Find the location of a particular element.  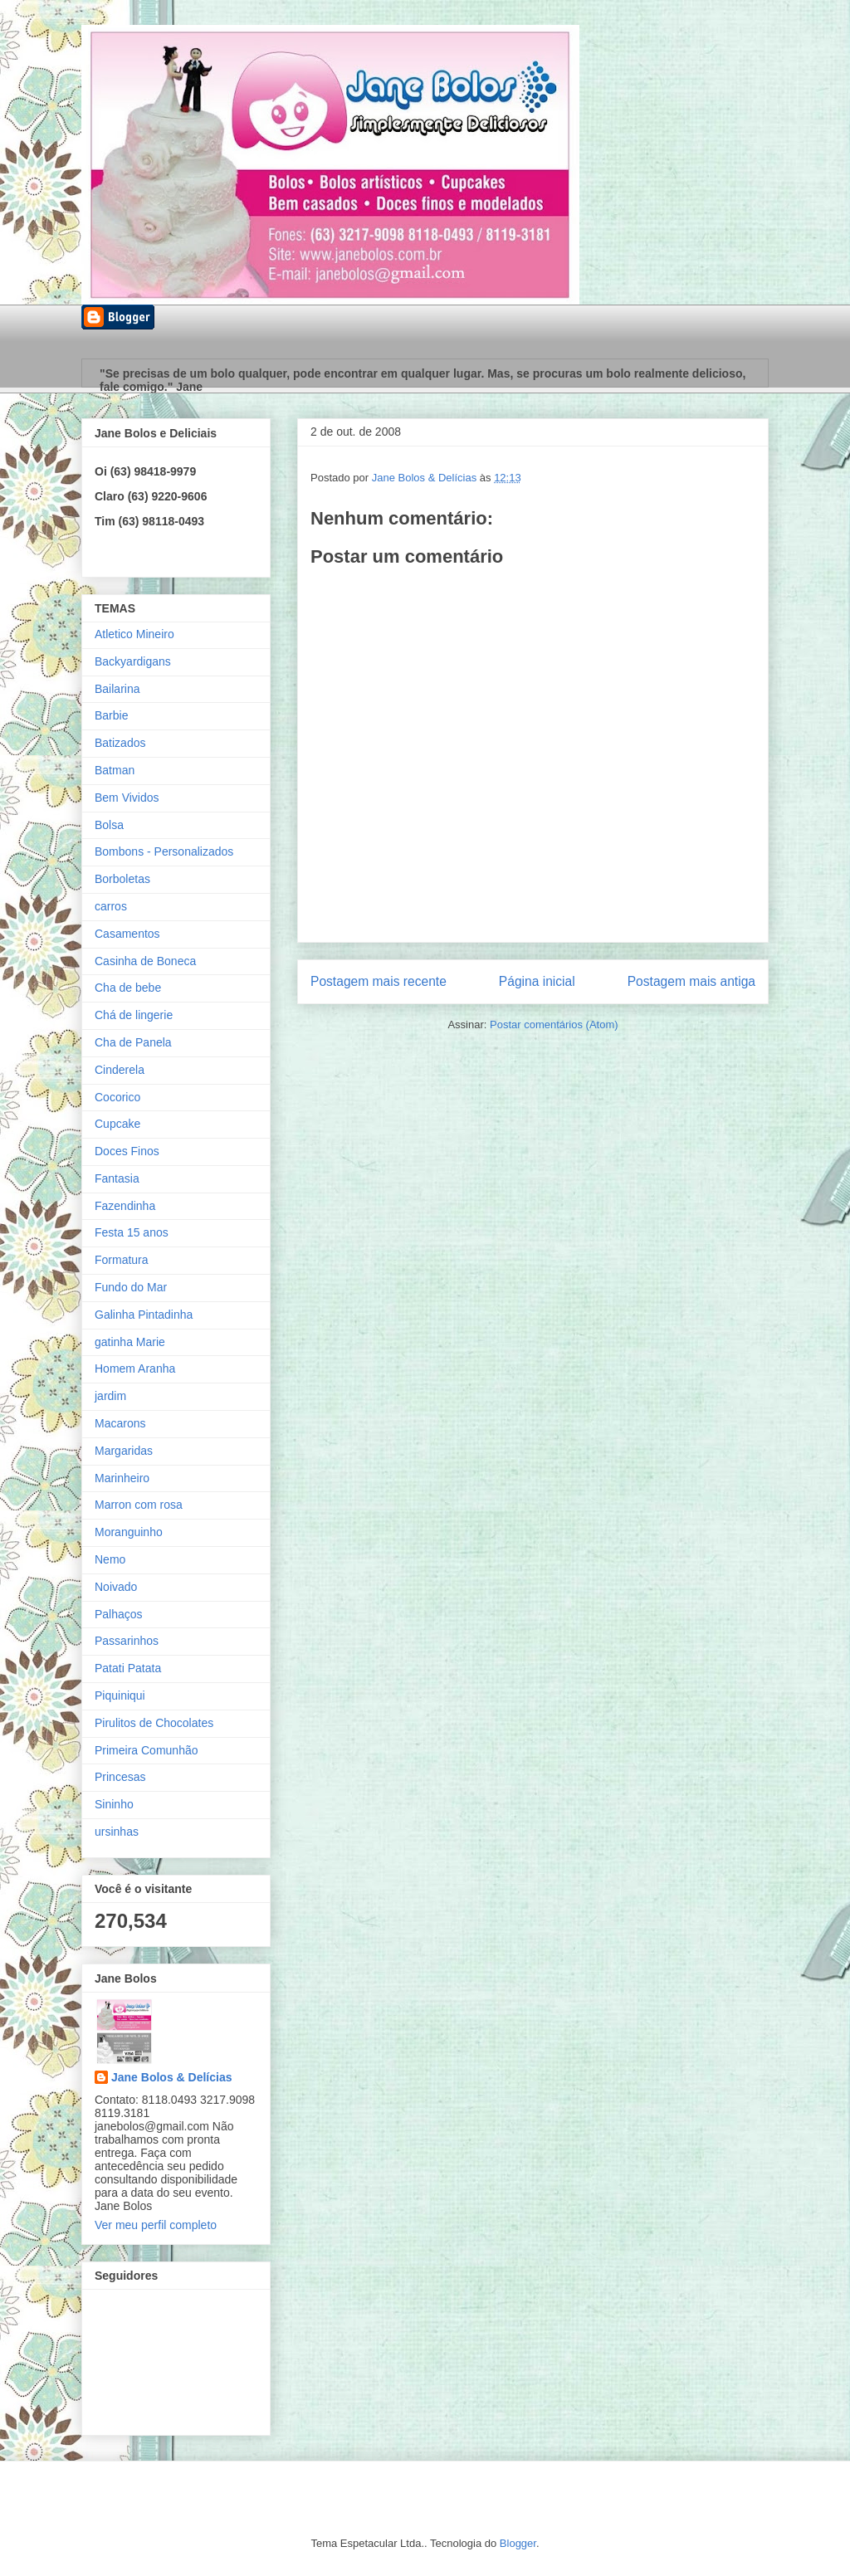

Cupcake is located at coordinates (117, 1123).